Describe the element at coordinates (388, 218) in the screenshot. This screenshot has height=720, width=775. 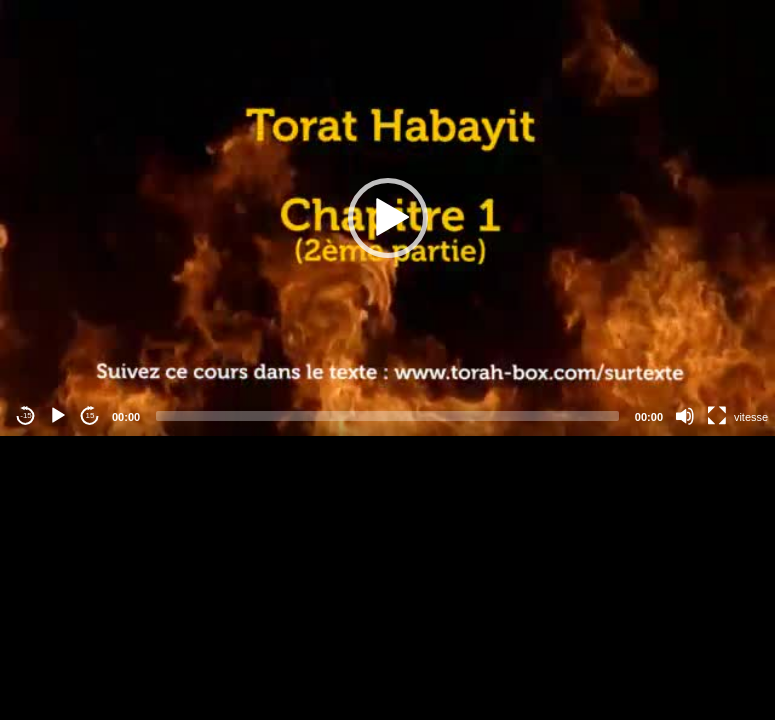
I see `[button]` at that location.